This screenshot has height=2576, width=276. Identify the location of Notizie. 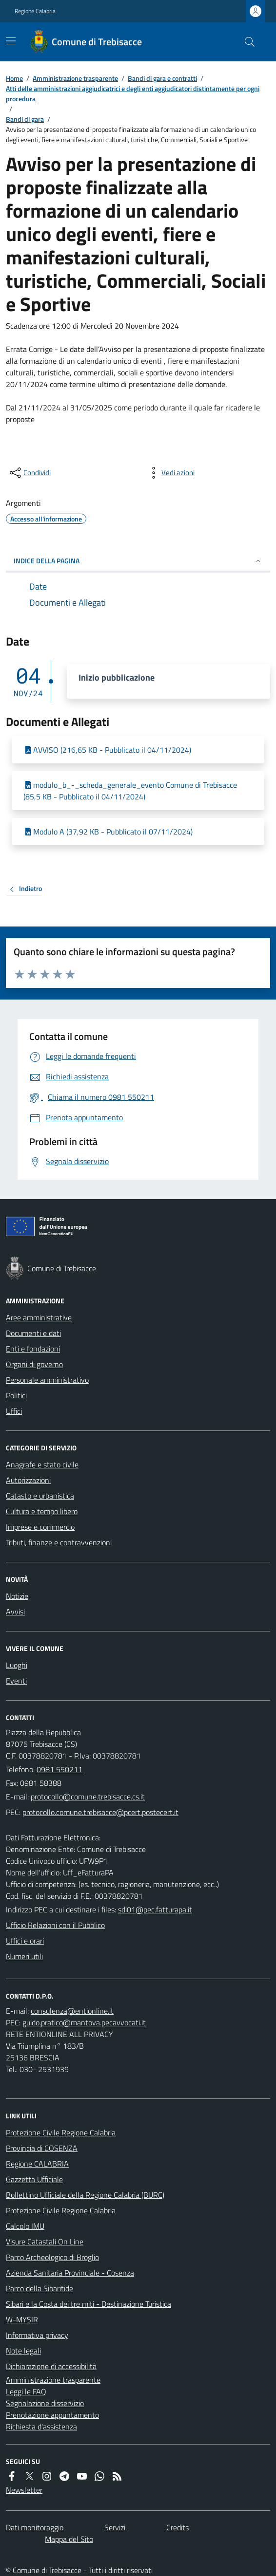
(17, 1596).